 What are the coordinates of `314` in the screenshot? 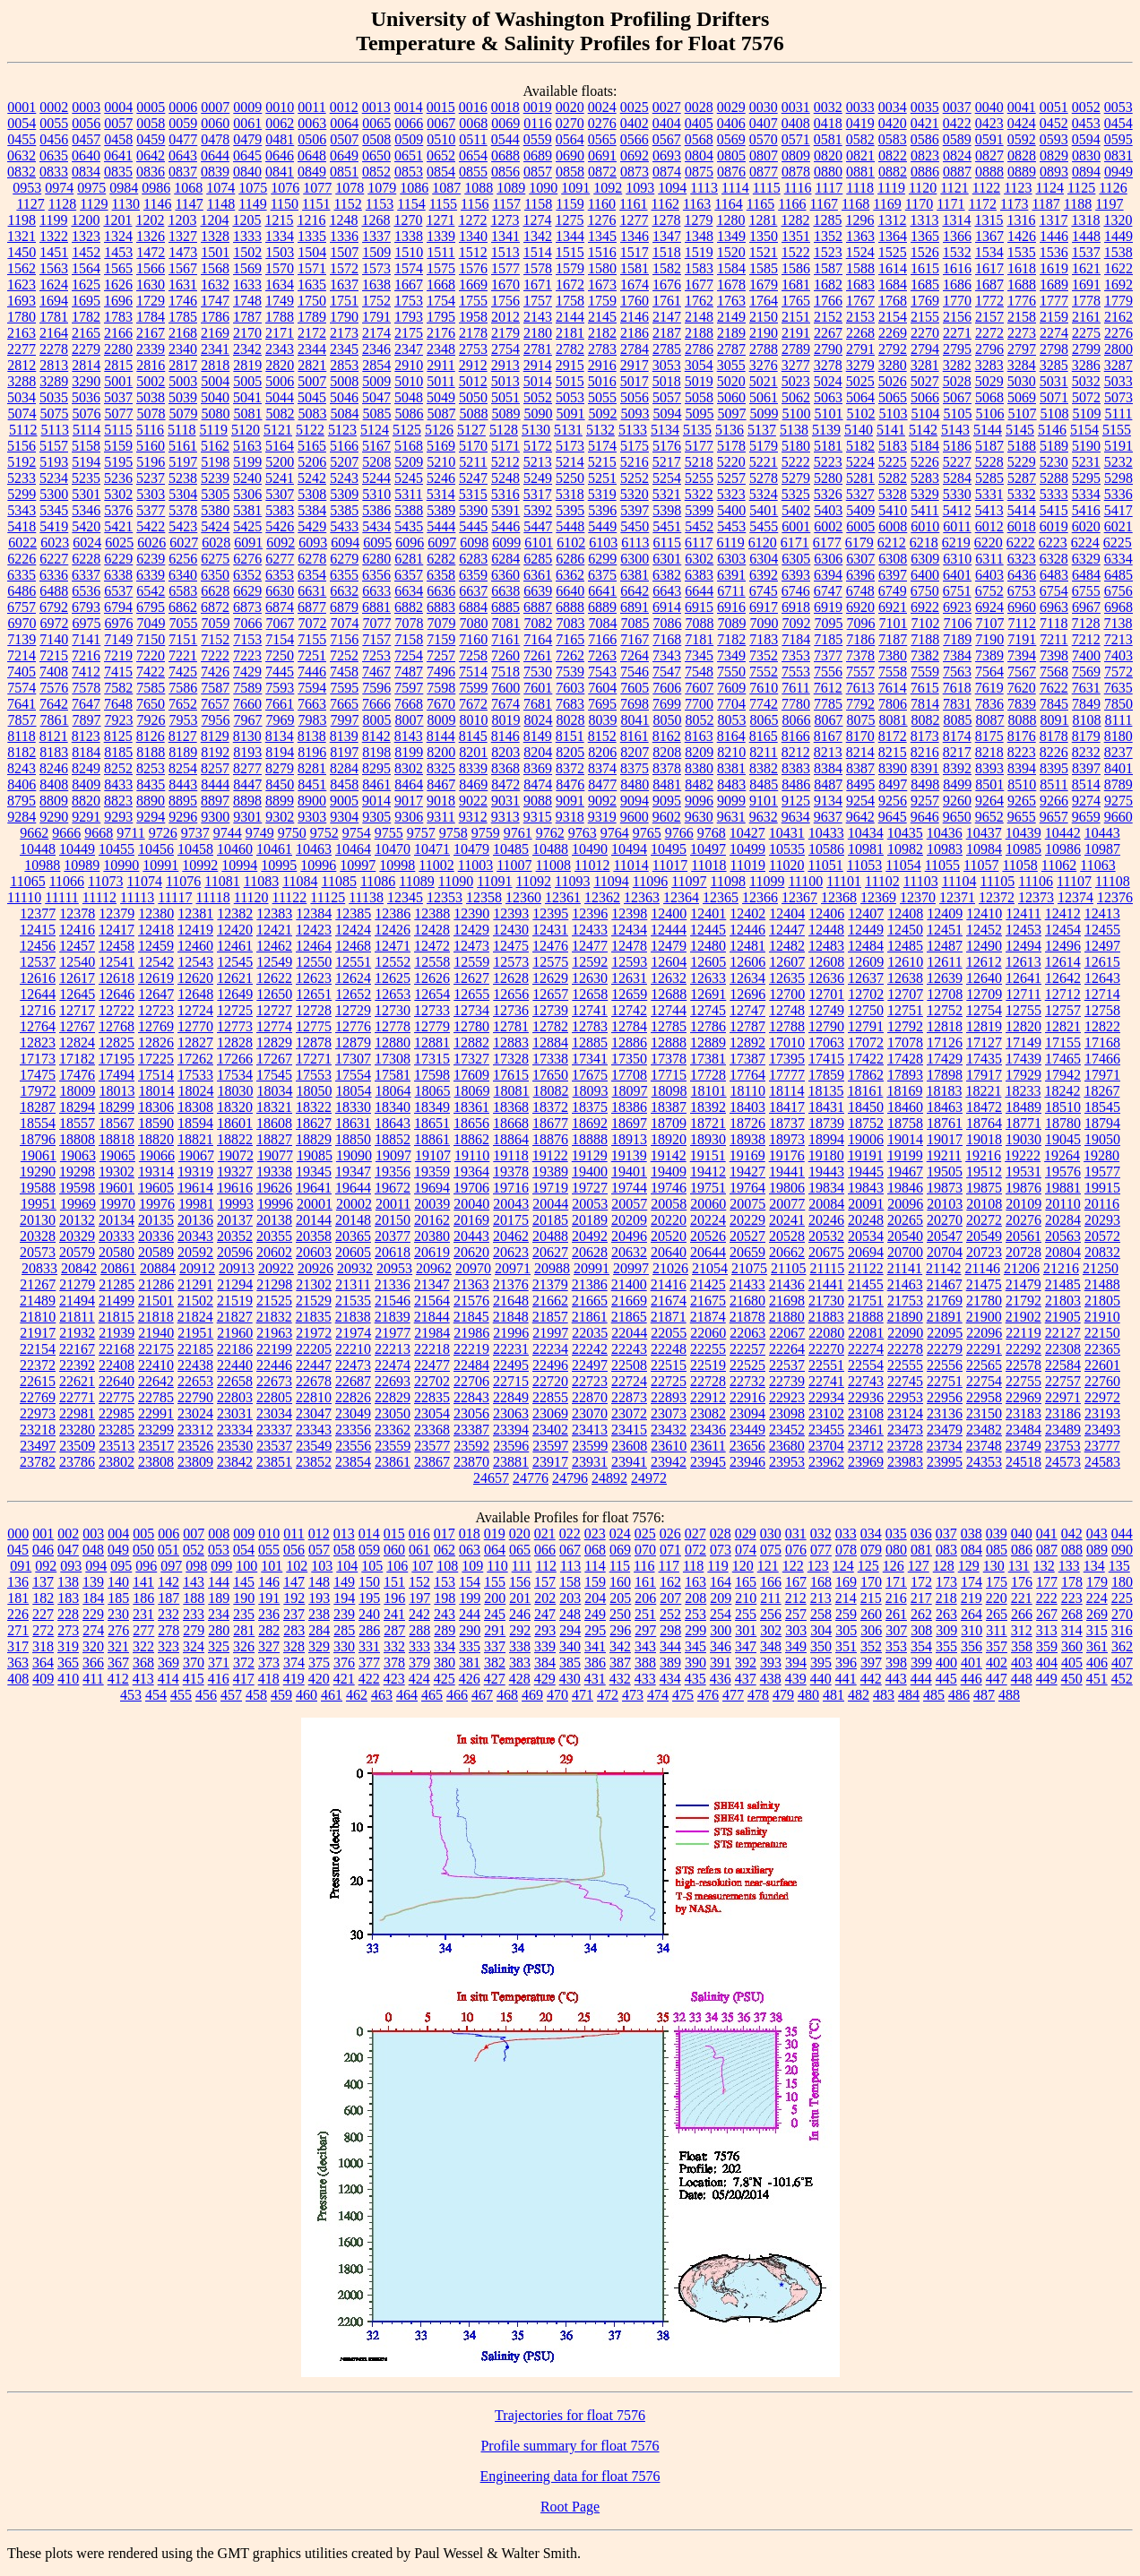 It's located at (1072, 1630).